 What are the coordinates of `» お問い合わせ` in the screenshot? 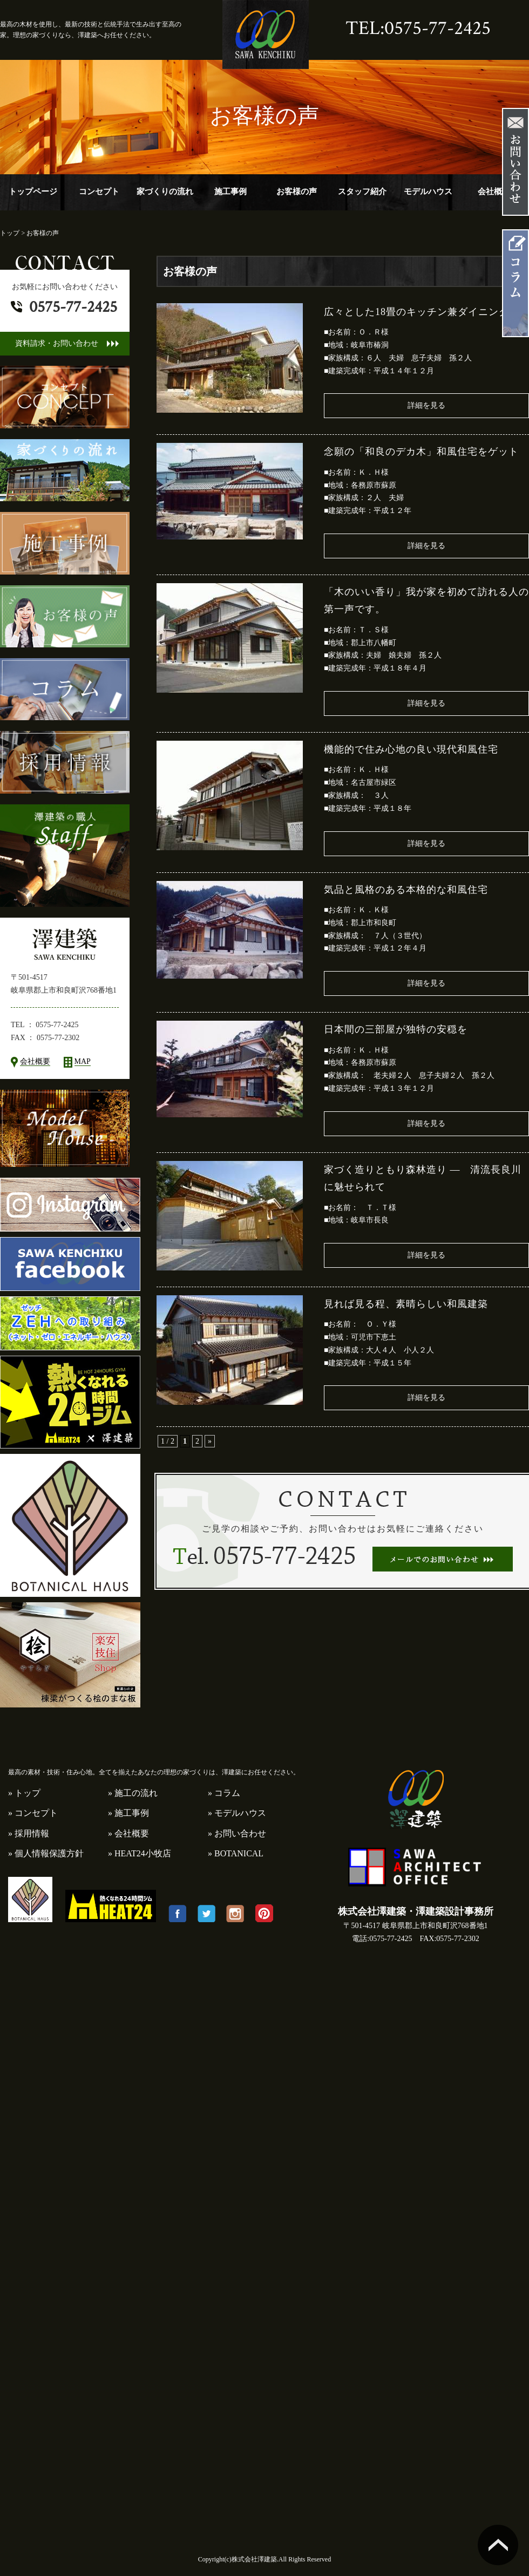 It's located at (237, 1833).